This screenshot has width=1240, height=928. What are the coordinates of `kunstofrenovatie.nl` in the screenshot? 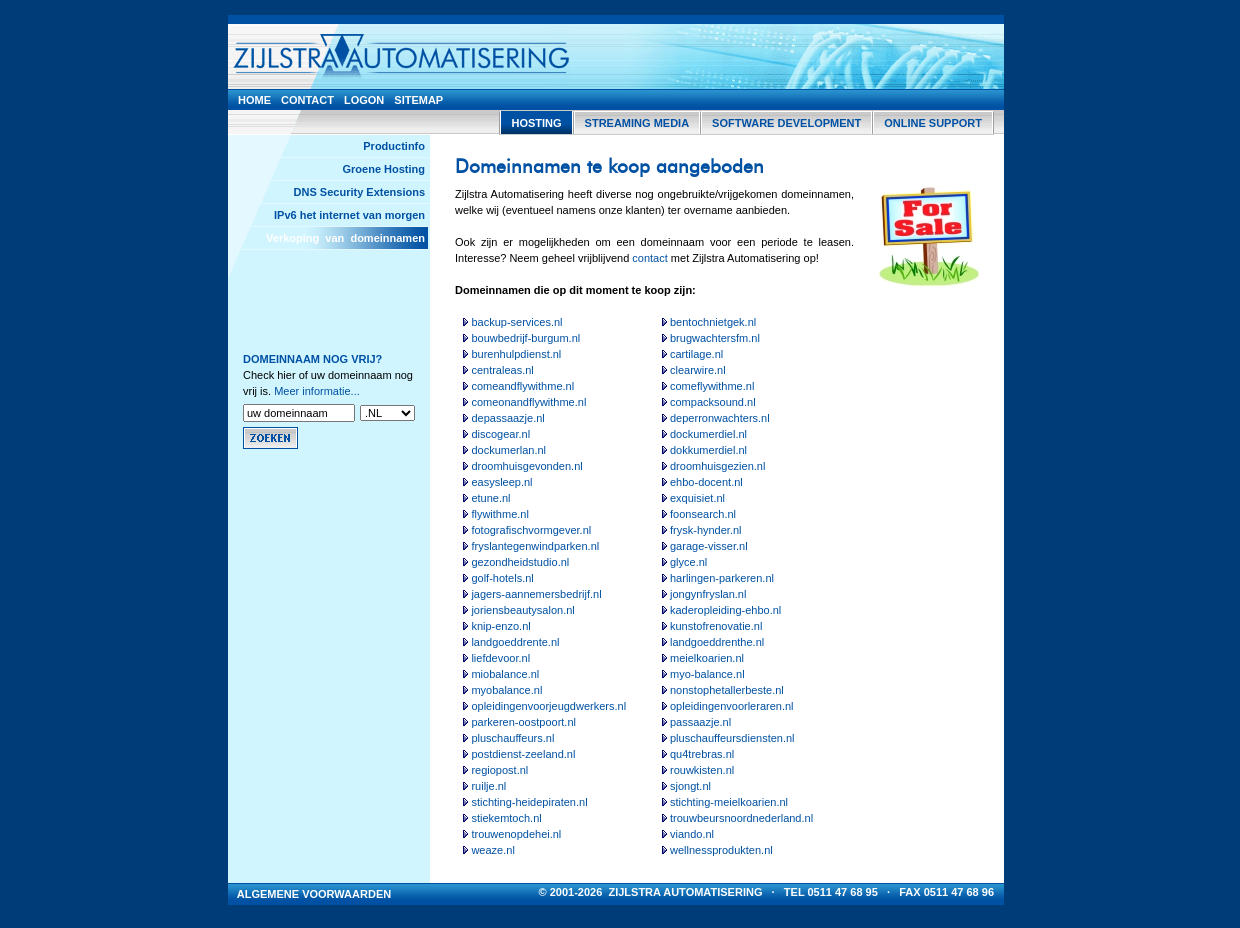 It's located at (716, 626).